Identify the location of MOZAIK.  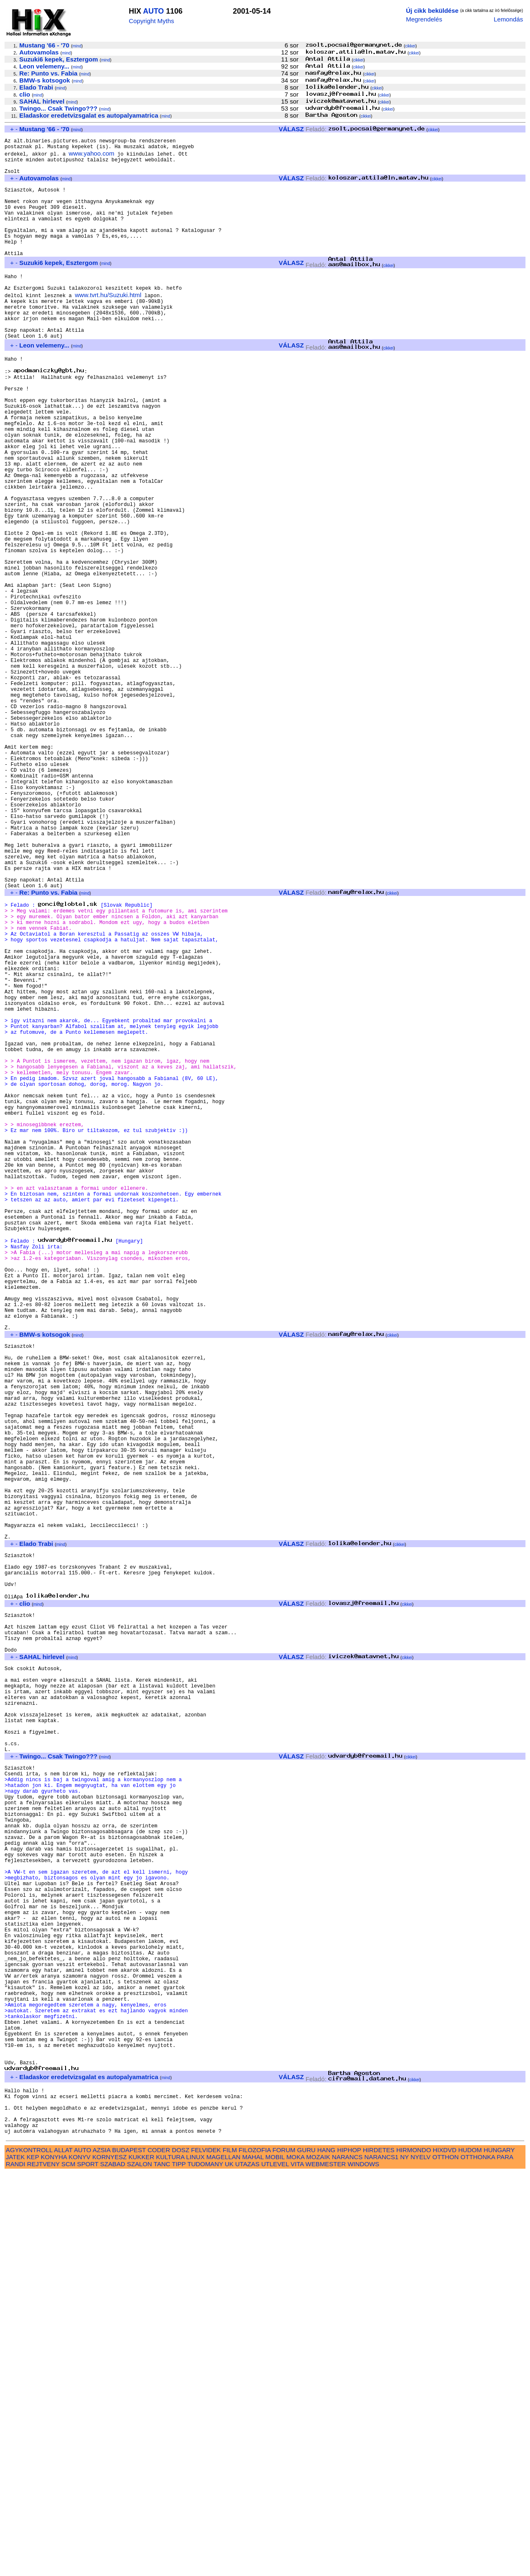
(318, 2559).